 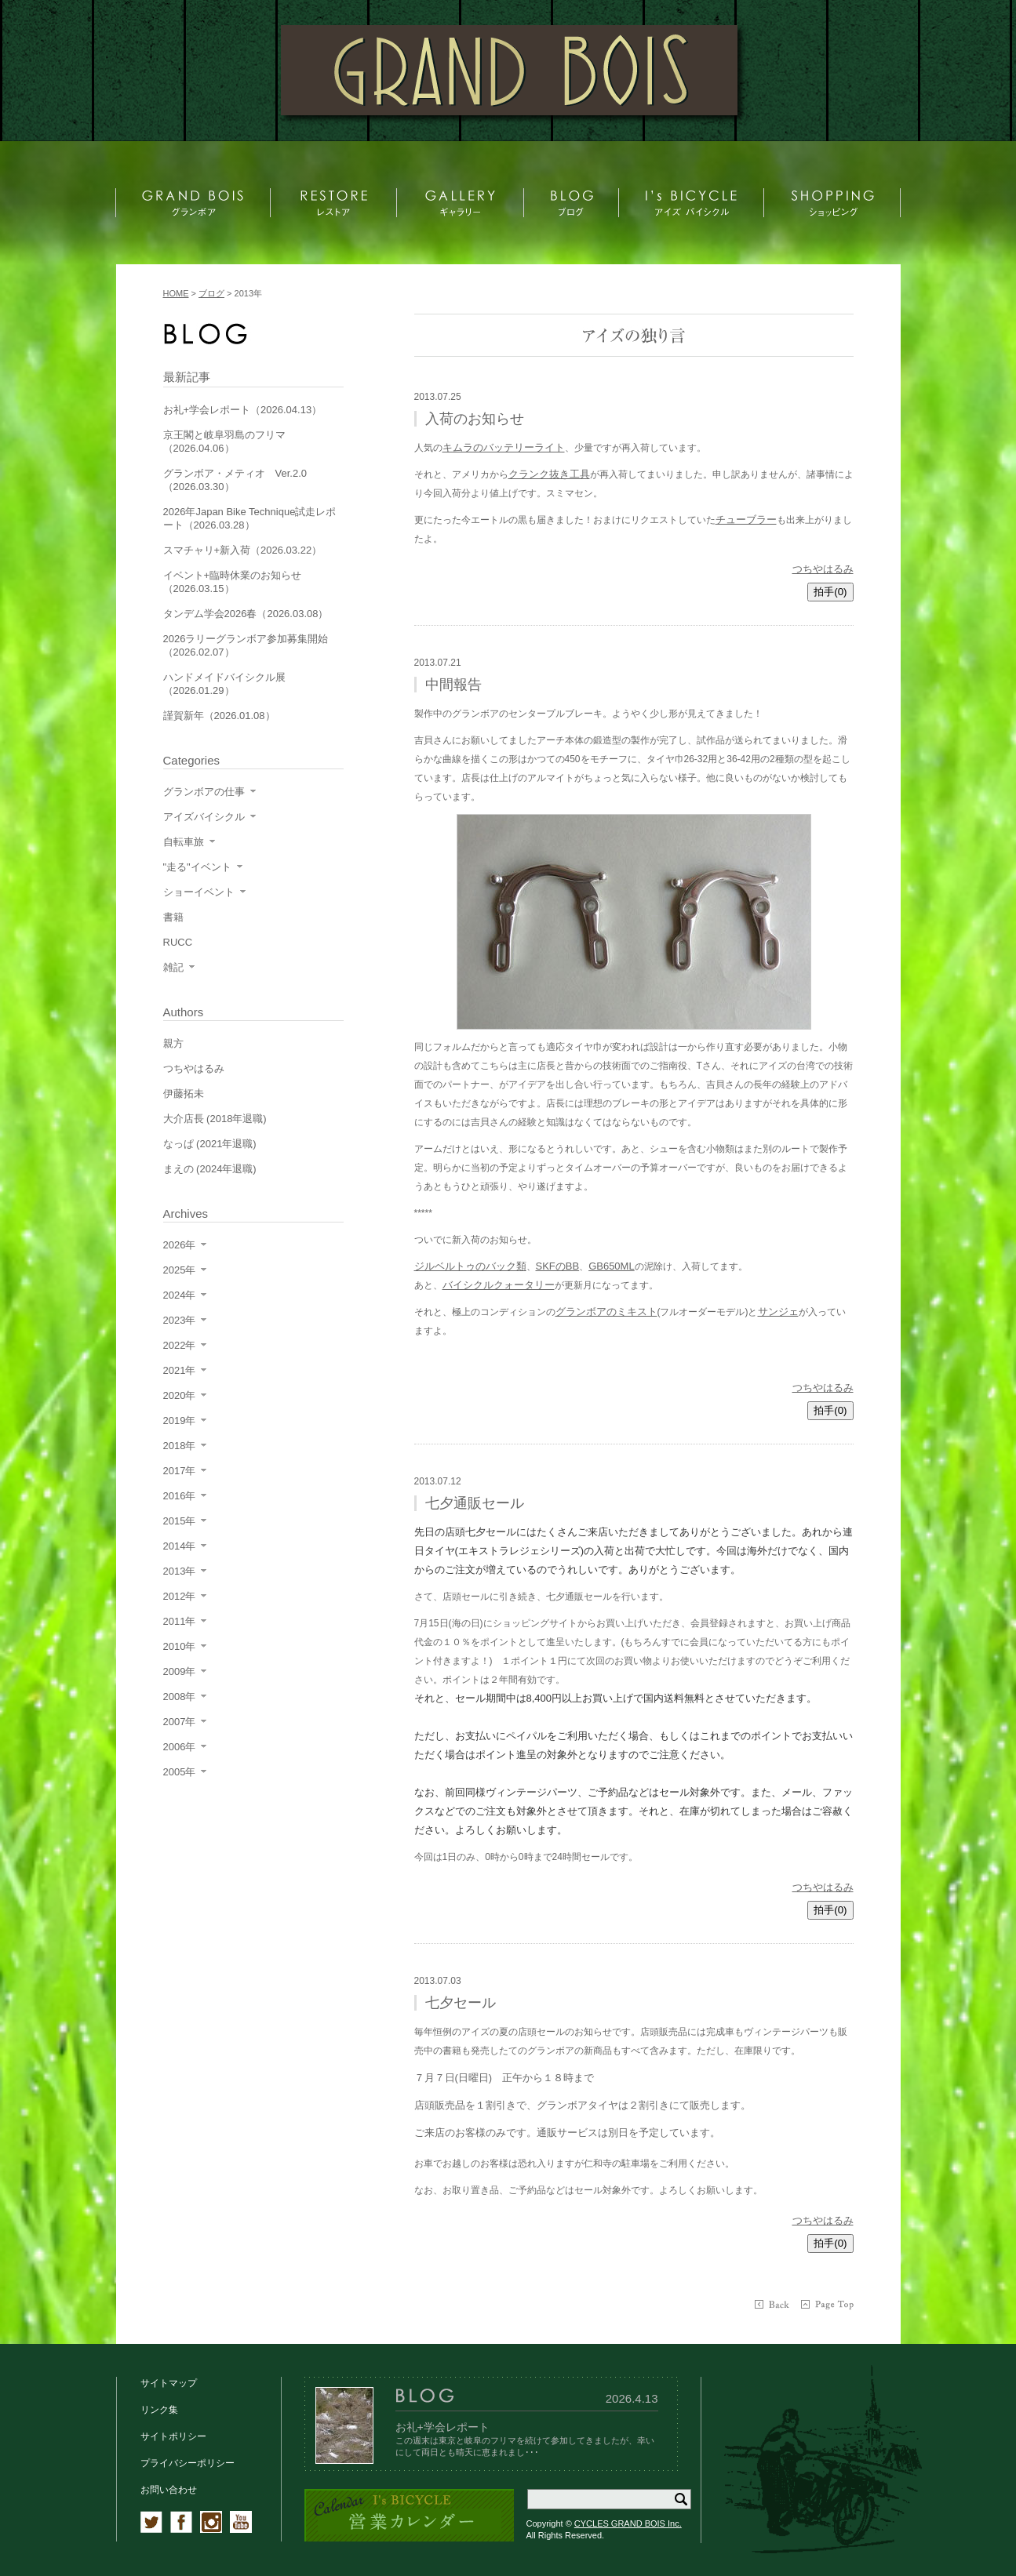 What do you see at coordinates (246, 645) in the screenshot?
I see `2026ラリーグランボア参加募集開始（2026.02.07）` at bounding box center [246, 645].